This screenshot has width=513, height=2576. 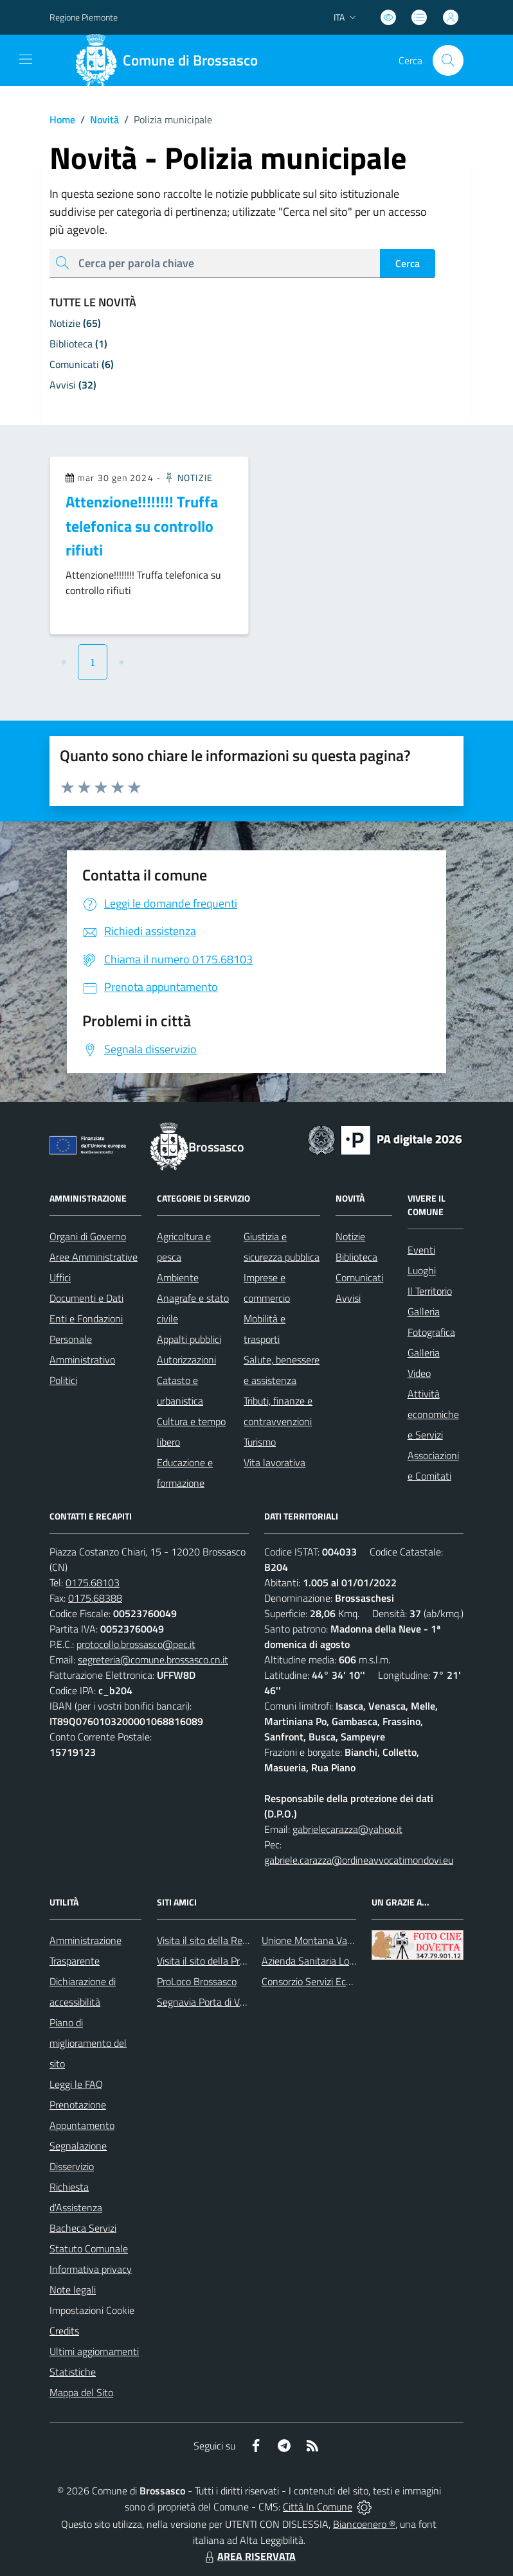 I want to click on Avvisi, so click(x=348, y=1298).